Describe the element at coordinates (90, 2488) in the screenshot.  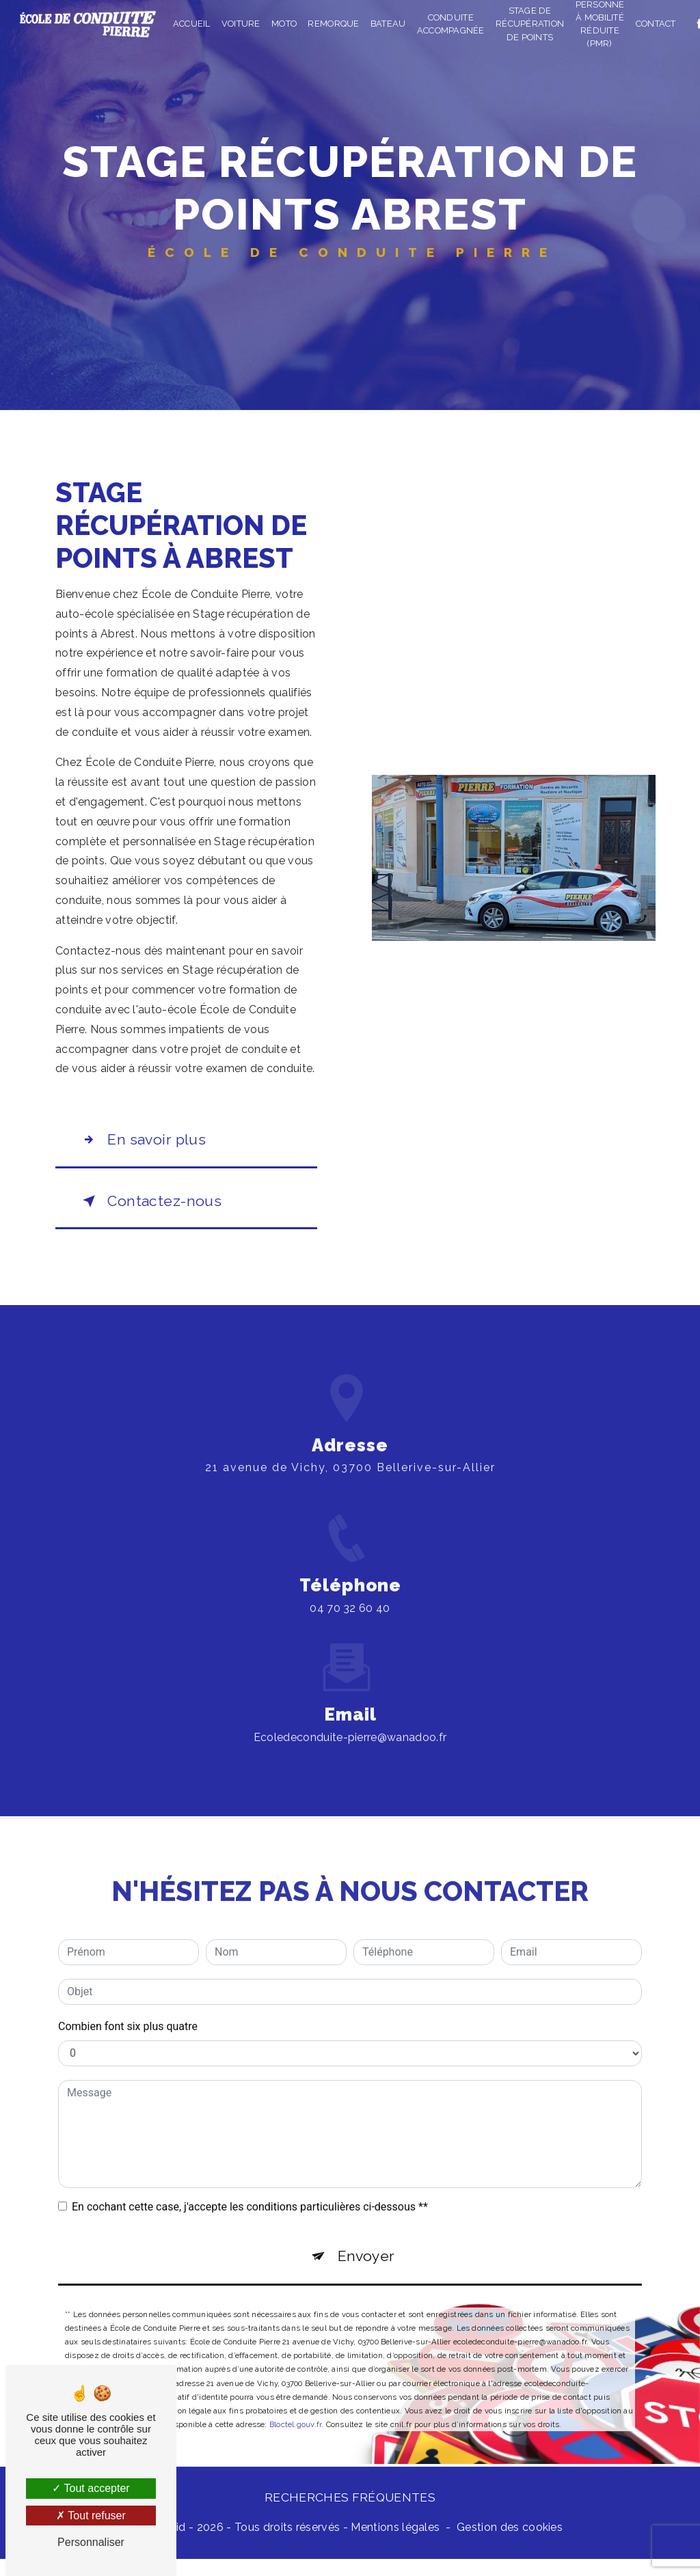
I see `Tout accepter` at that location.